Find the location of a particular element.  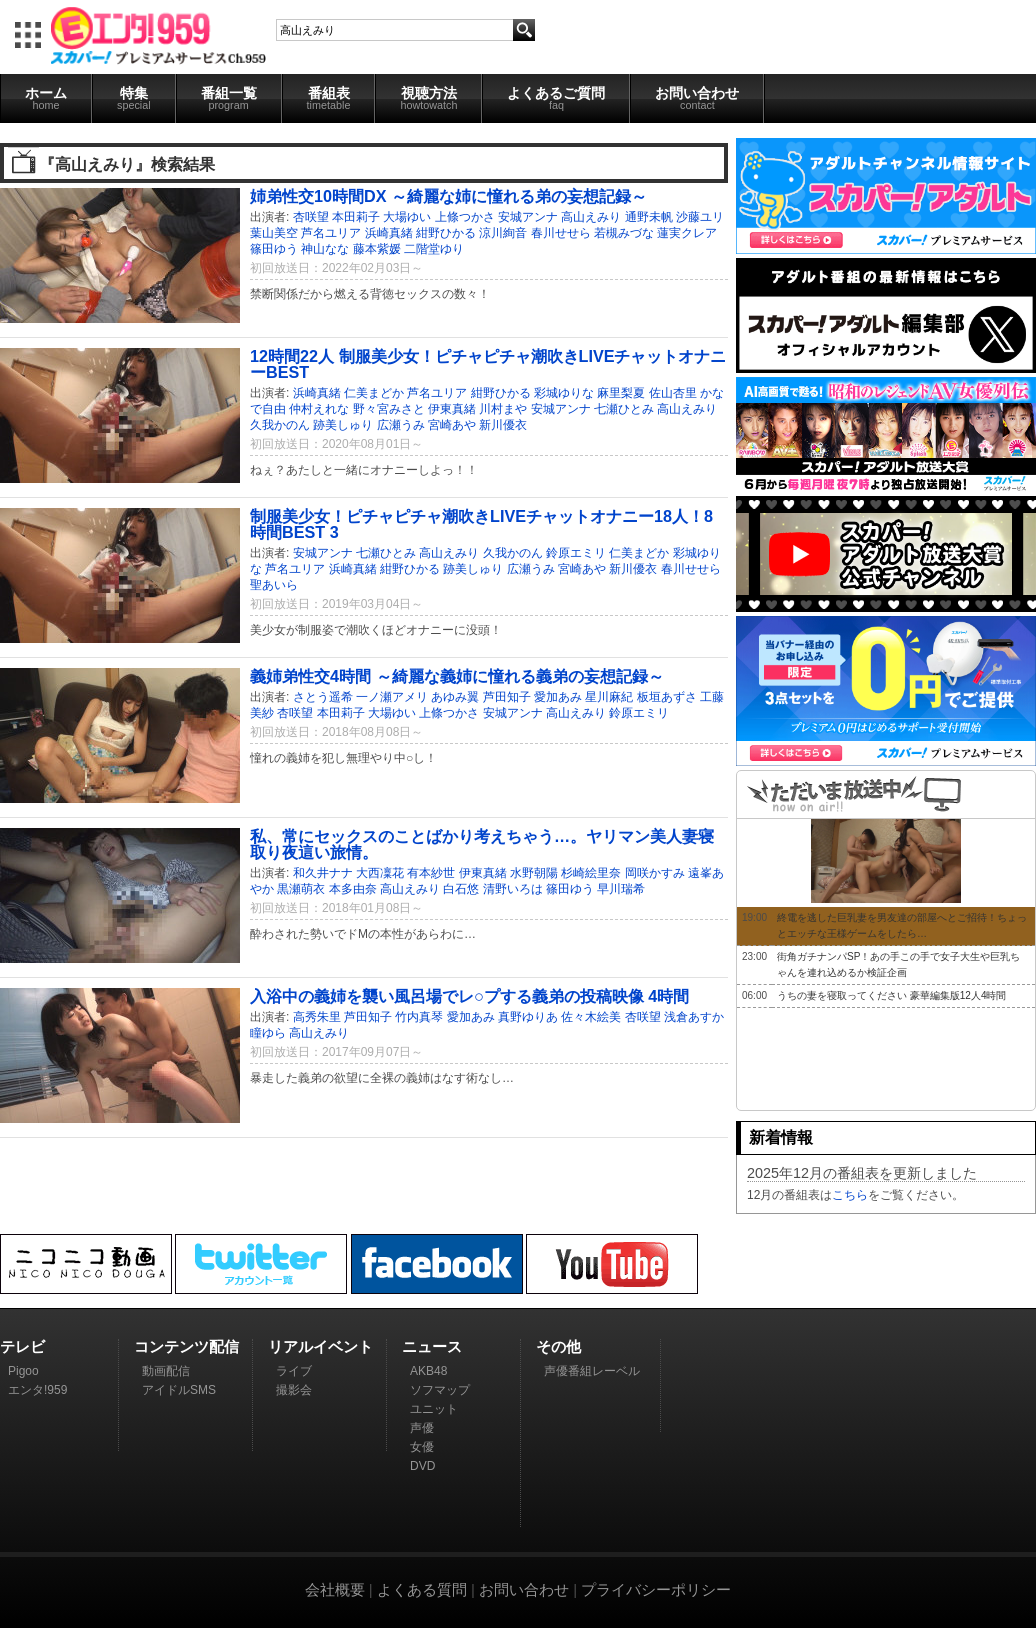

撮影会 is located at coordinates (294, 1390).